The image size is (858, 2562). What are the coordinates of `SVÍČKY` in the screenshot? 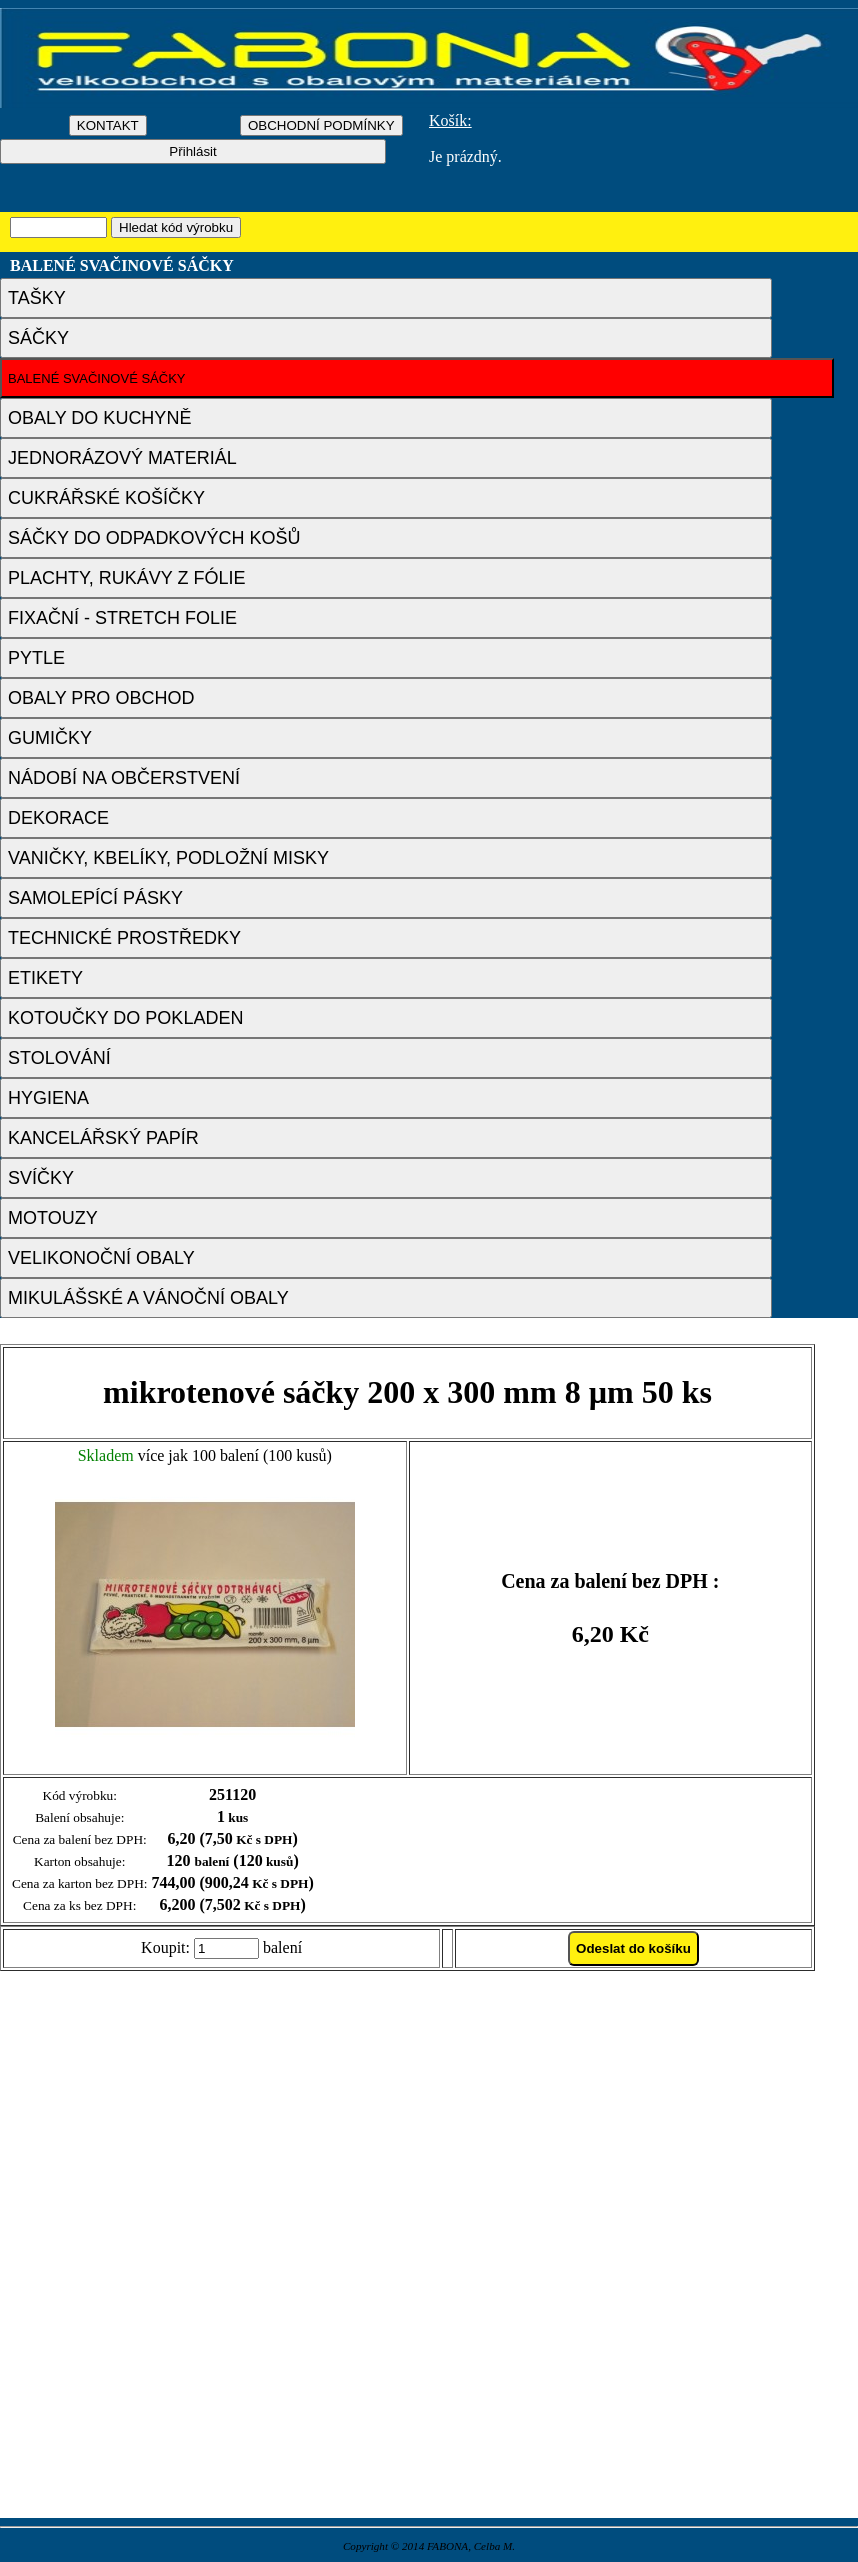 It's located at (41, 1178).